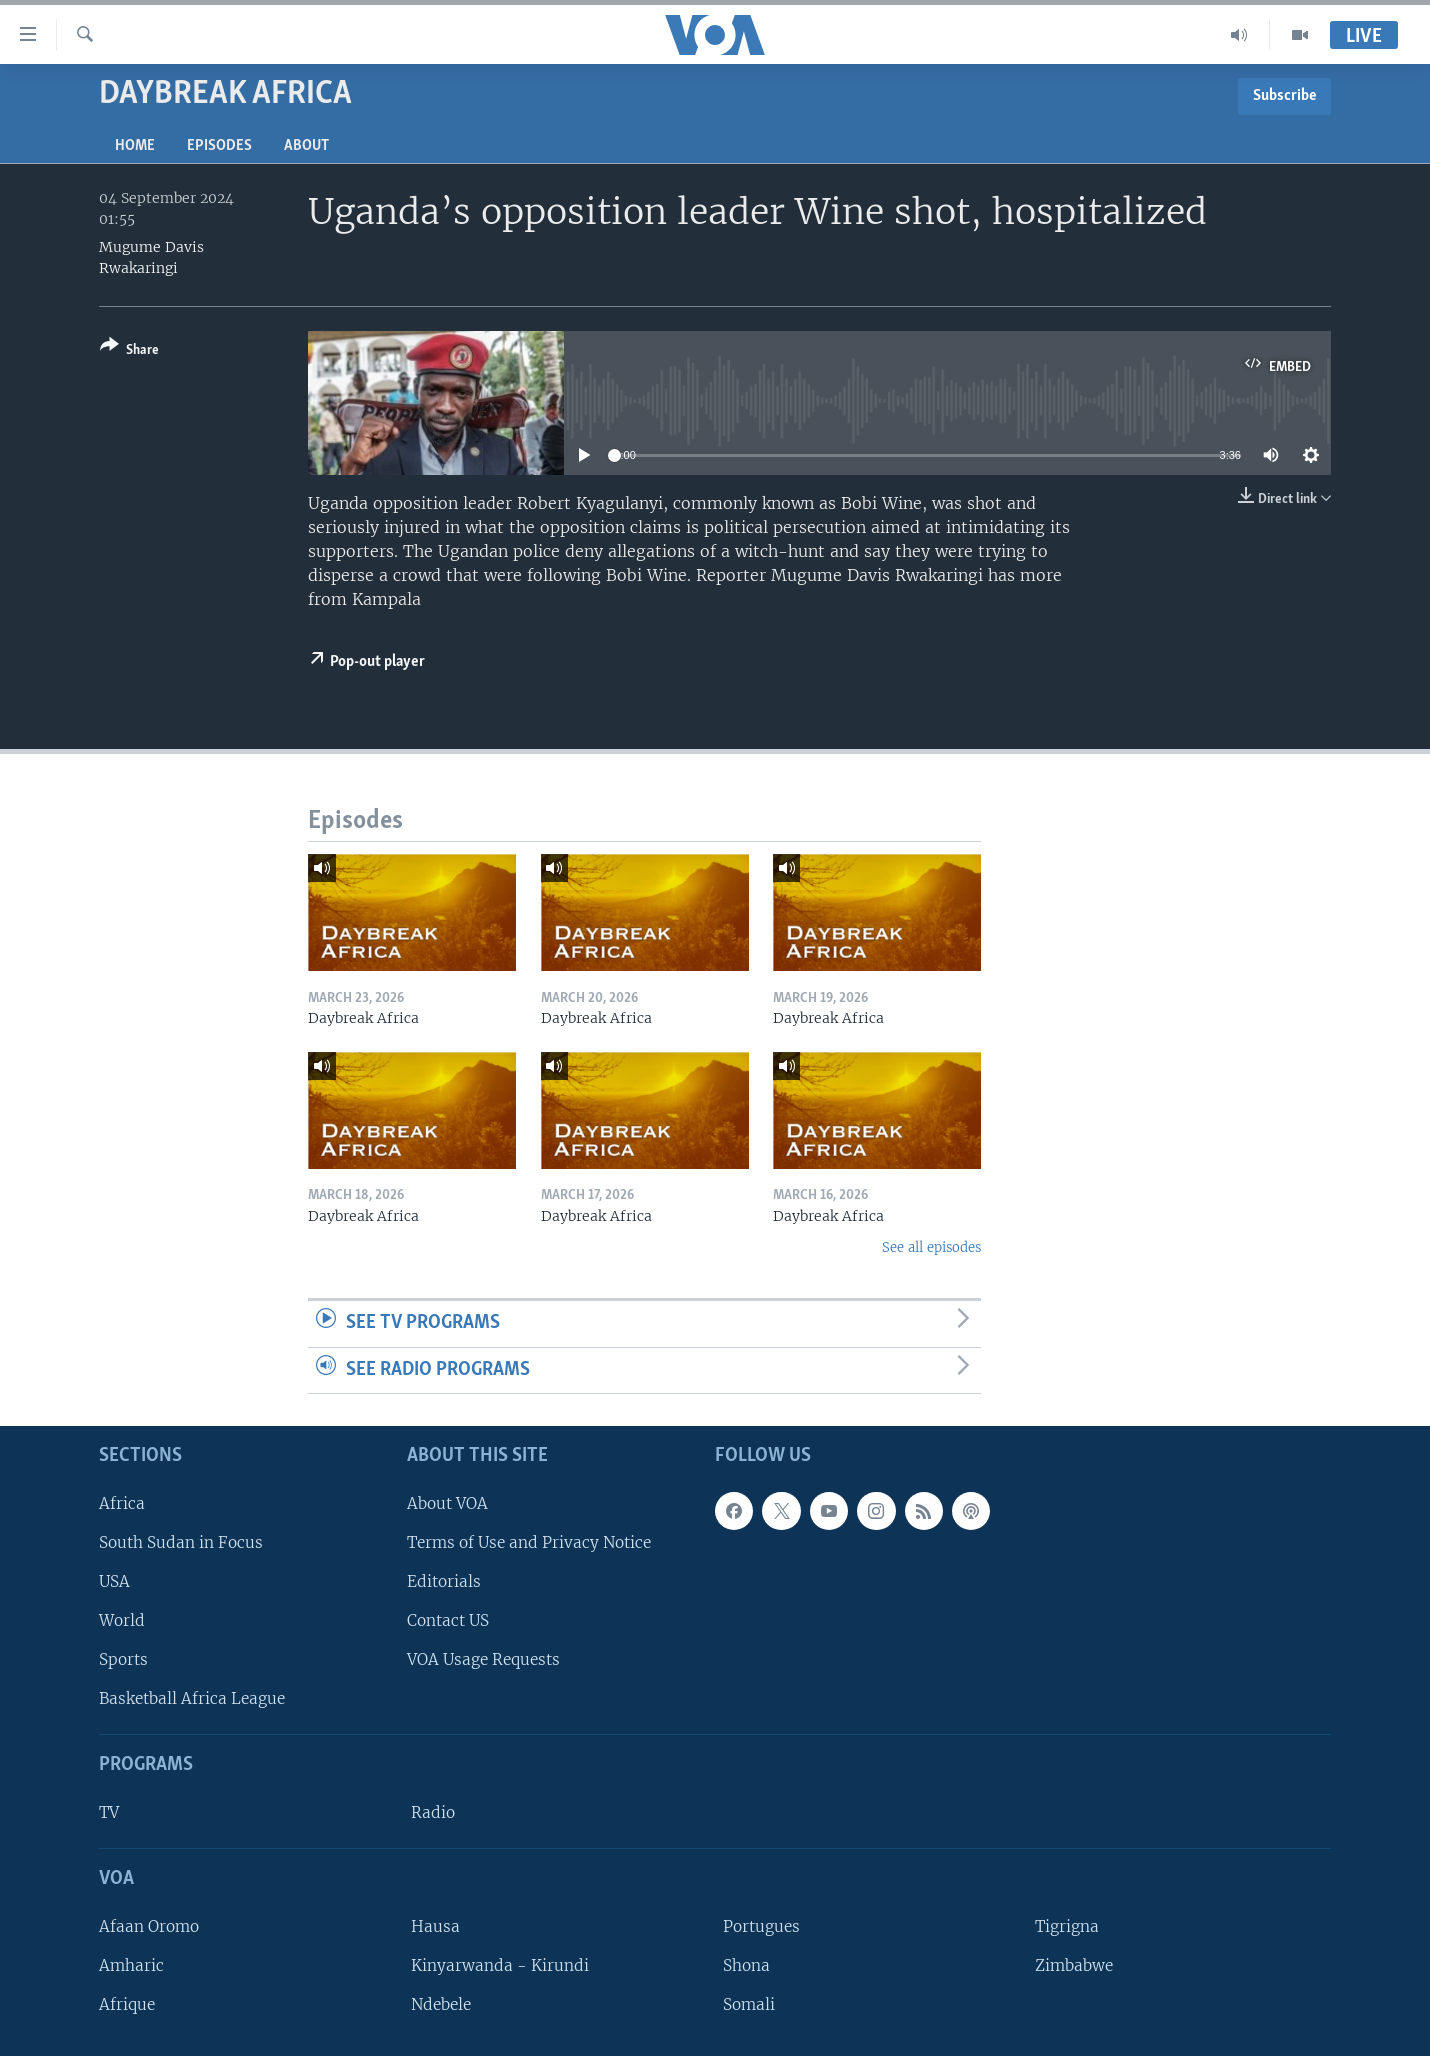 Image resolution: width=1430 pixels, height=2056 pixels. Describe the element at coordinates (192, 1698) in the screenshot. I see `Basketball Africa League` at that location.